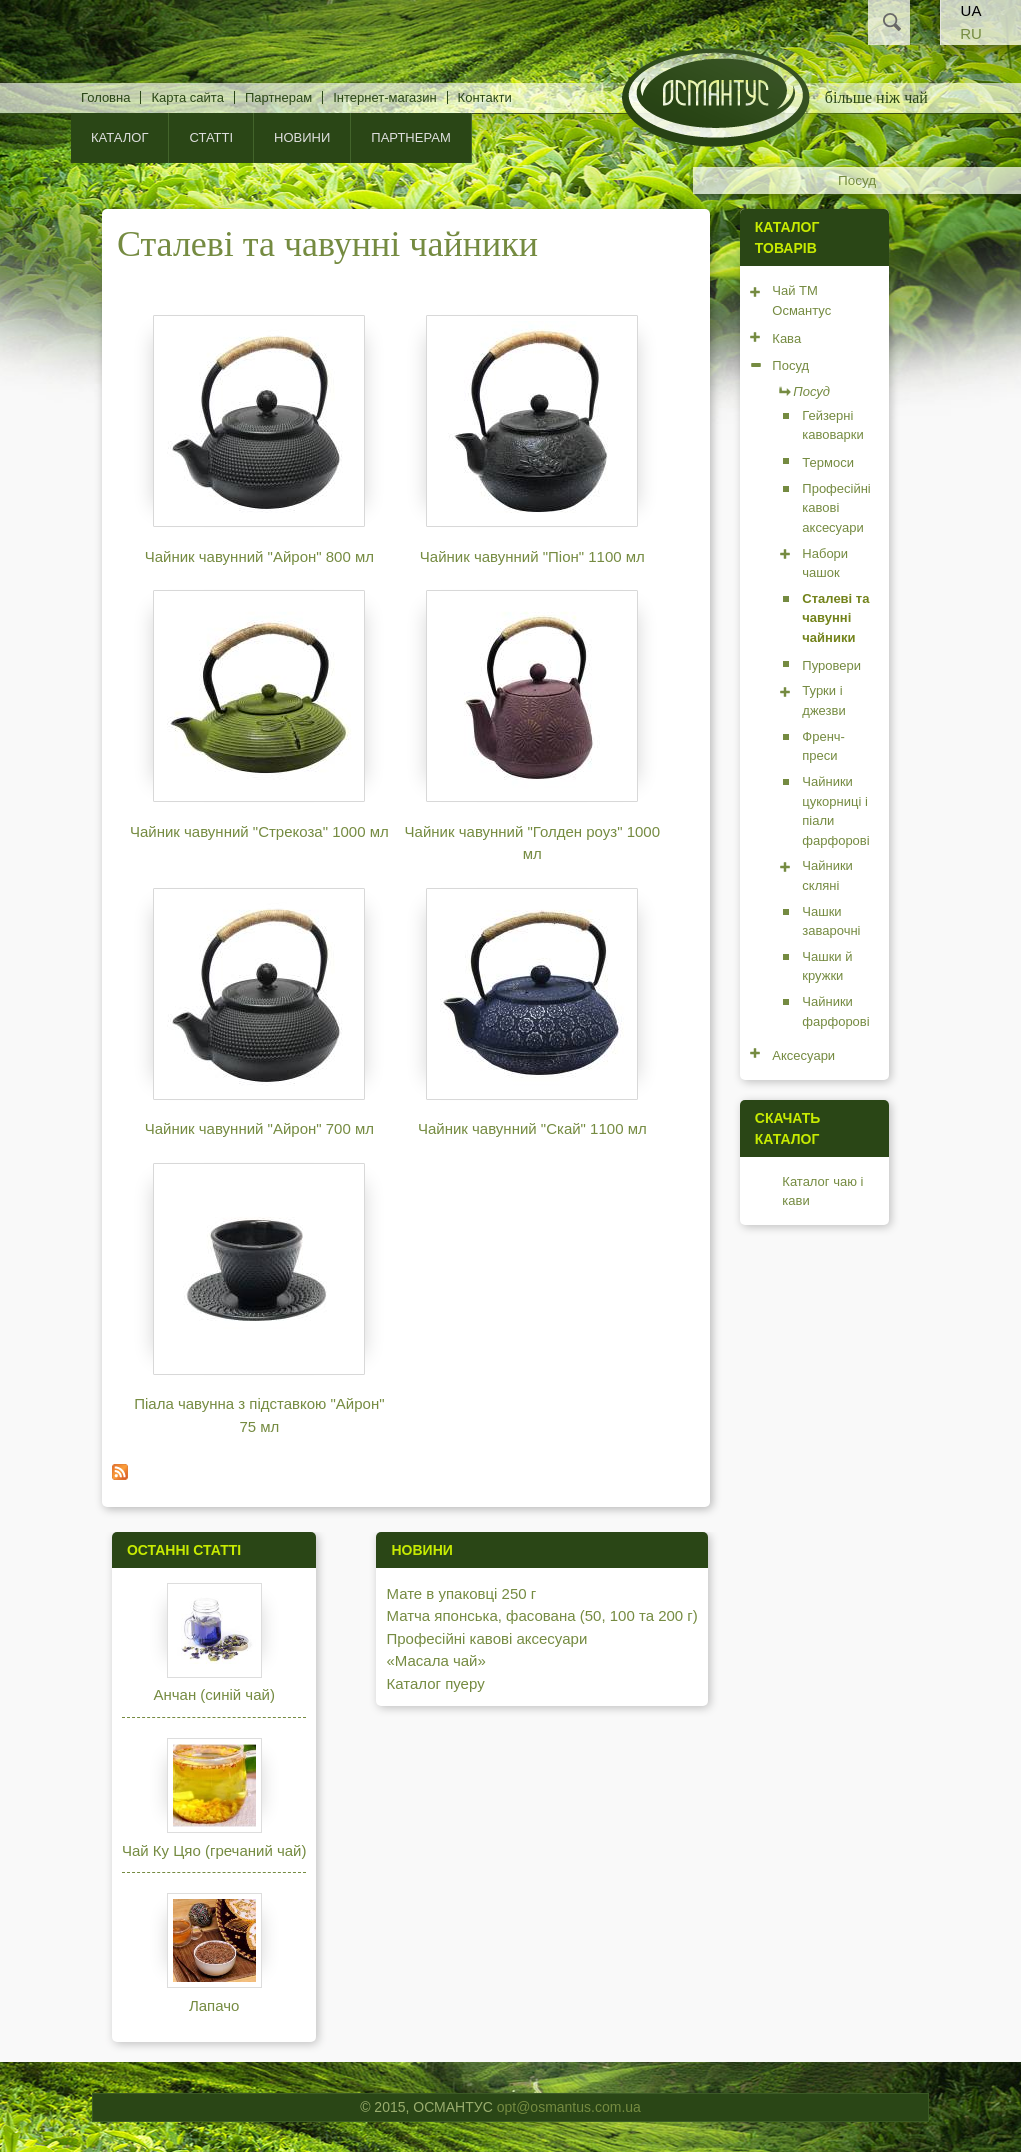 The width and height of the screenshot is (1021, 2152). What do you see at coordinates (278, 97) in the screenshot?
I see `Партнерам` at bounding box center [278, 97].